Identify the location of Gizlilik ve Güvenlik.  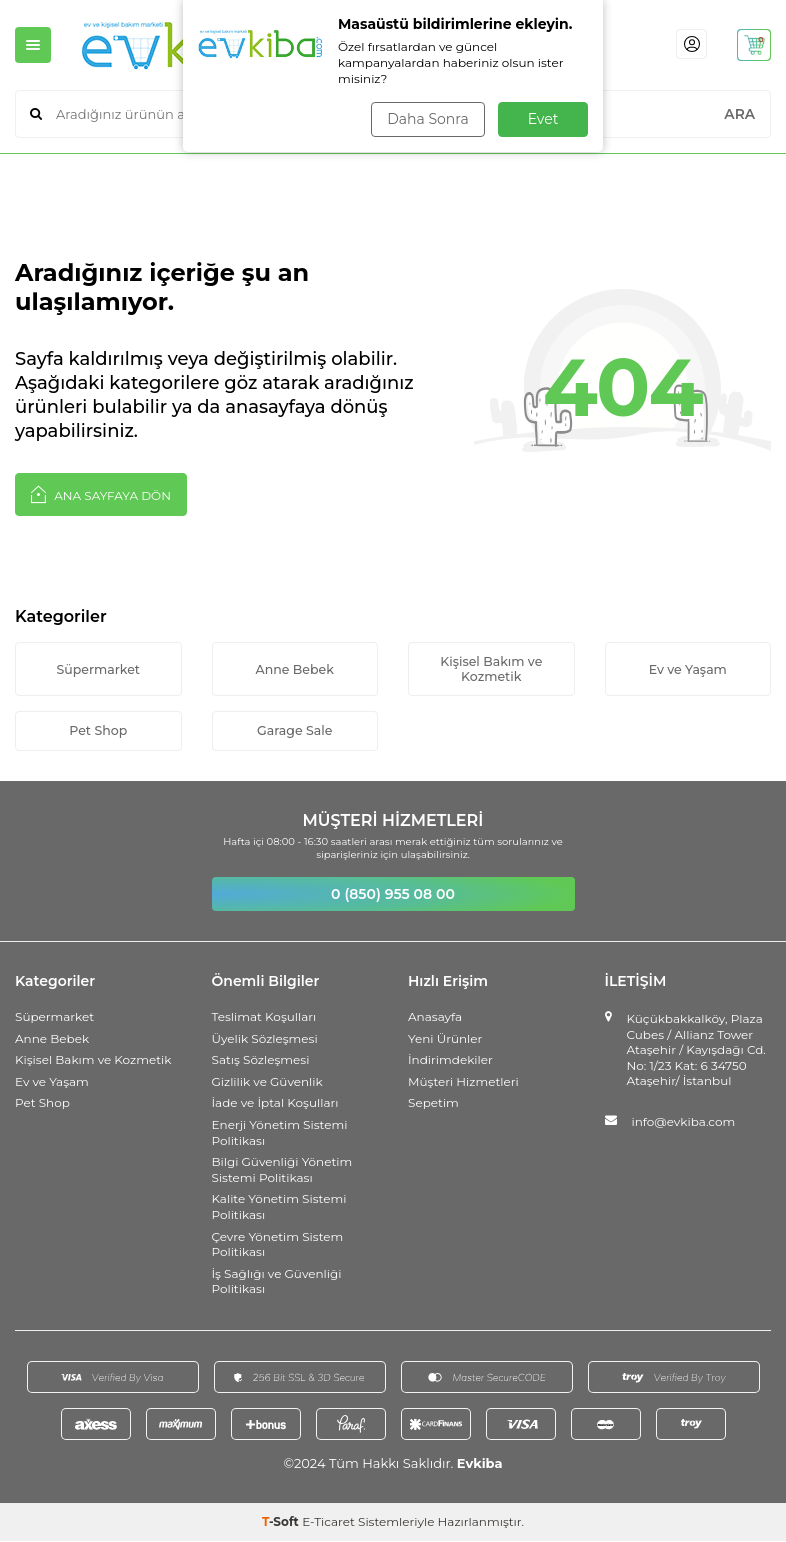
(267, 1083).